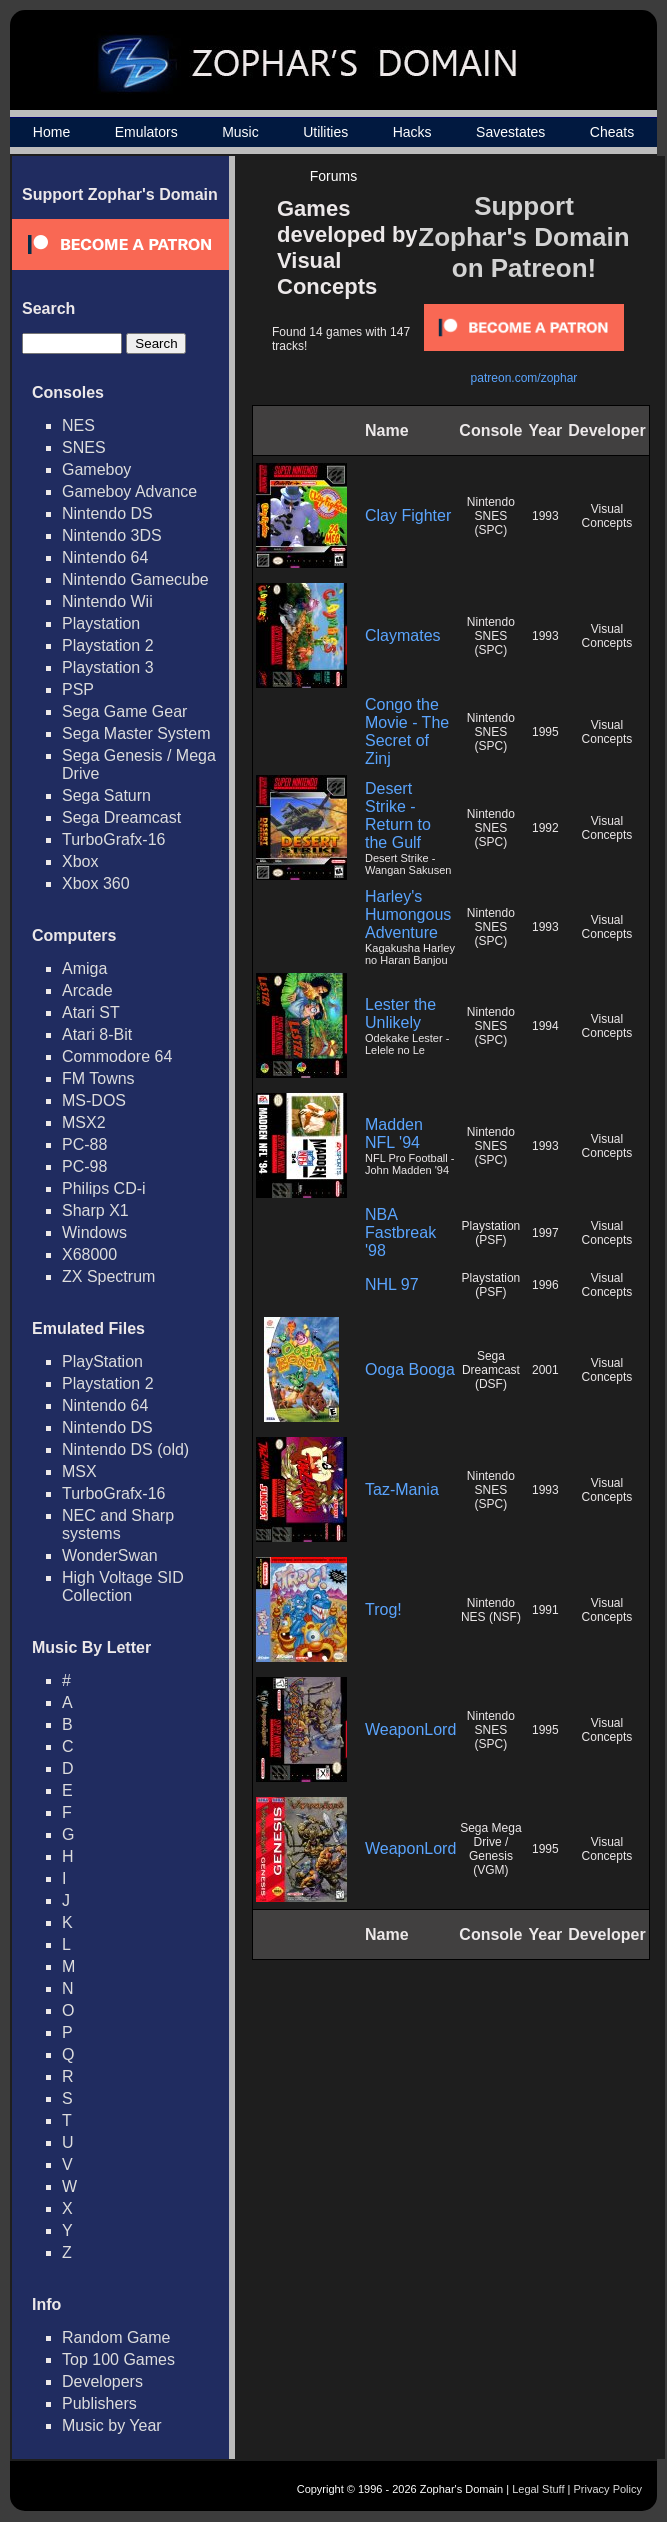 This screenshot has width=667, height=2522. I want to click on 1993, so click(545, 516).